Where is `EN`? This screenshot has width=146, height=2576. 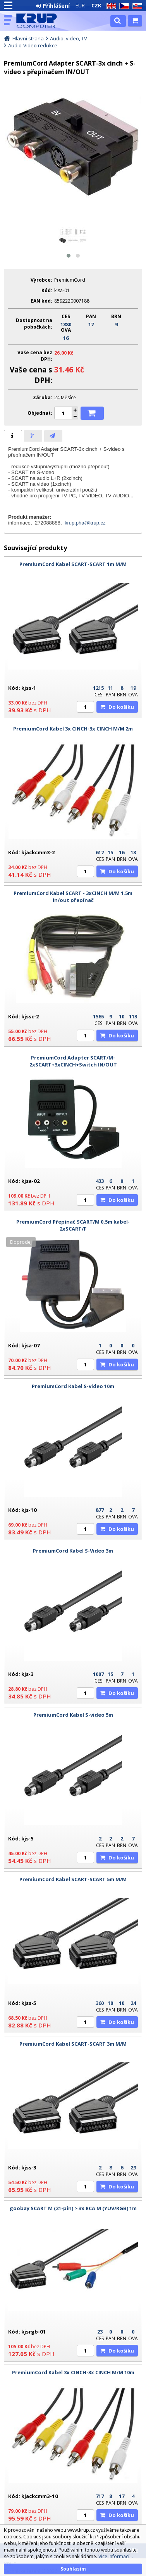
EN is located at coordinates (110, 6).